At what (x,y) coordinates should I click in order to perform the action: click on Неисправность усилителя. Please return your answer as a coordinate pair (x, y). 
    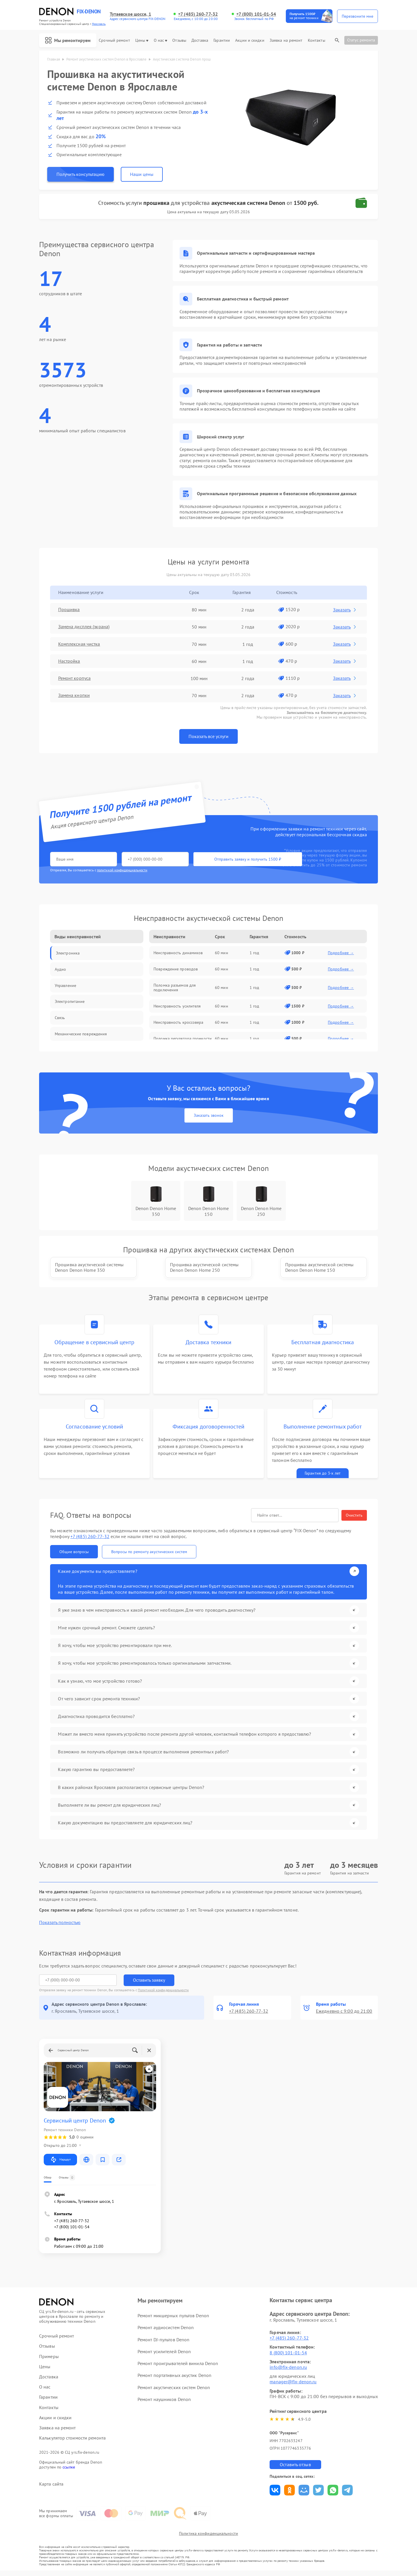
    Looking at the image, I should click on (177, 1006).